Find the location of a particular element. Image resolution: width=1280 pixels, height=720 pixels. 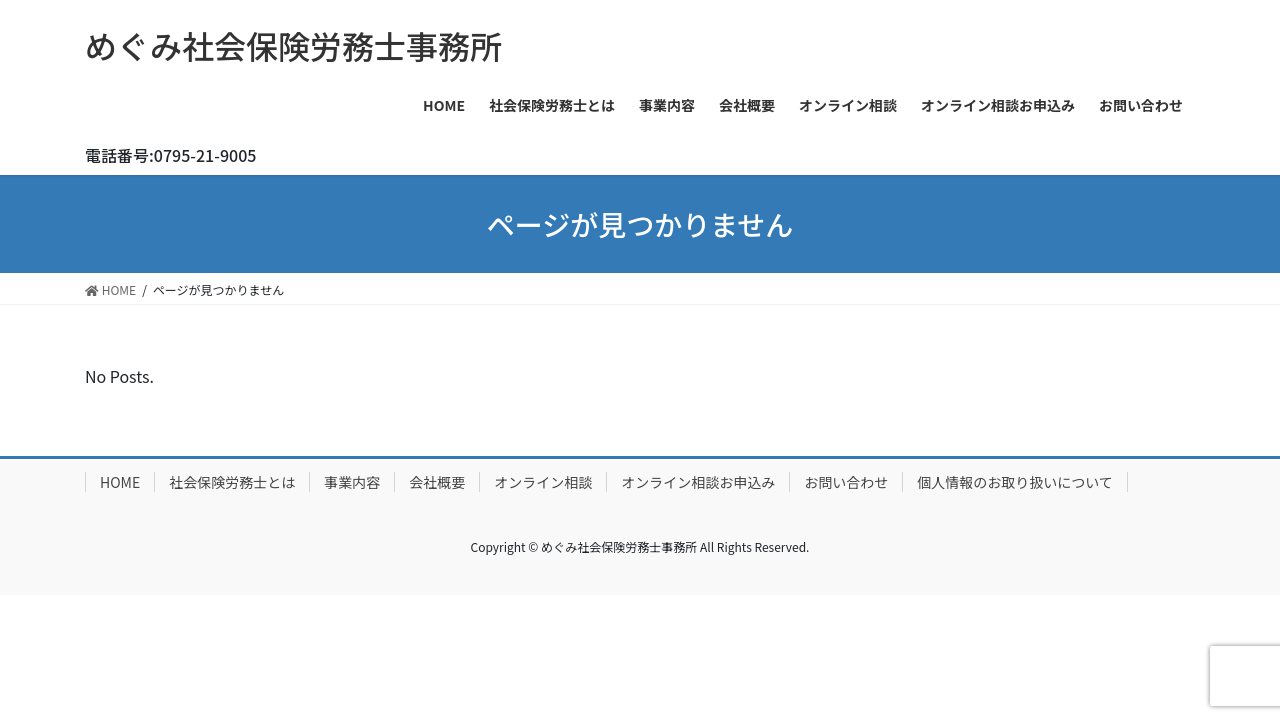

会社概要 is located at coordinates (437, 482).